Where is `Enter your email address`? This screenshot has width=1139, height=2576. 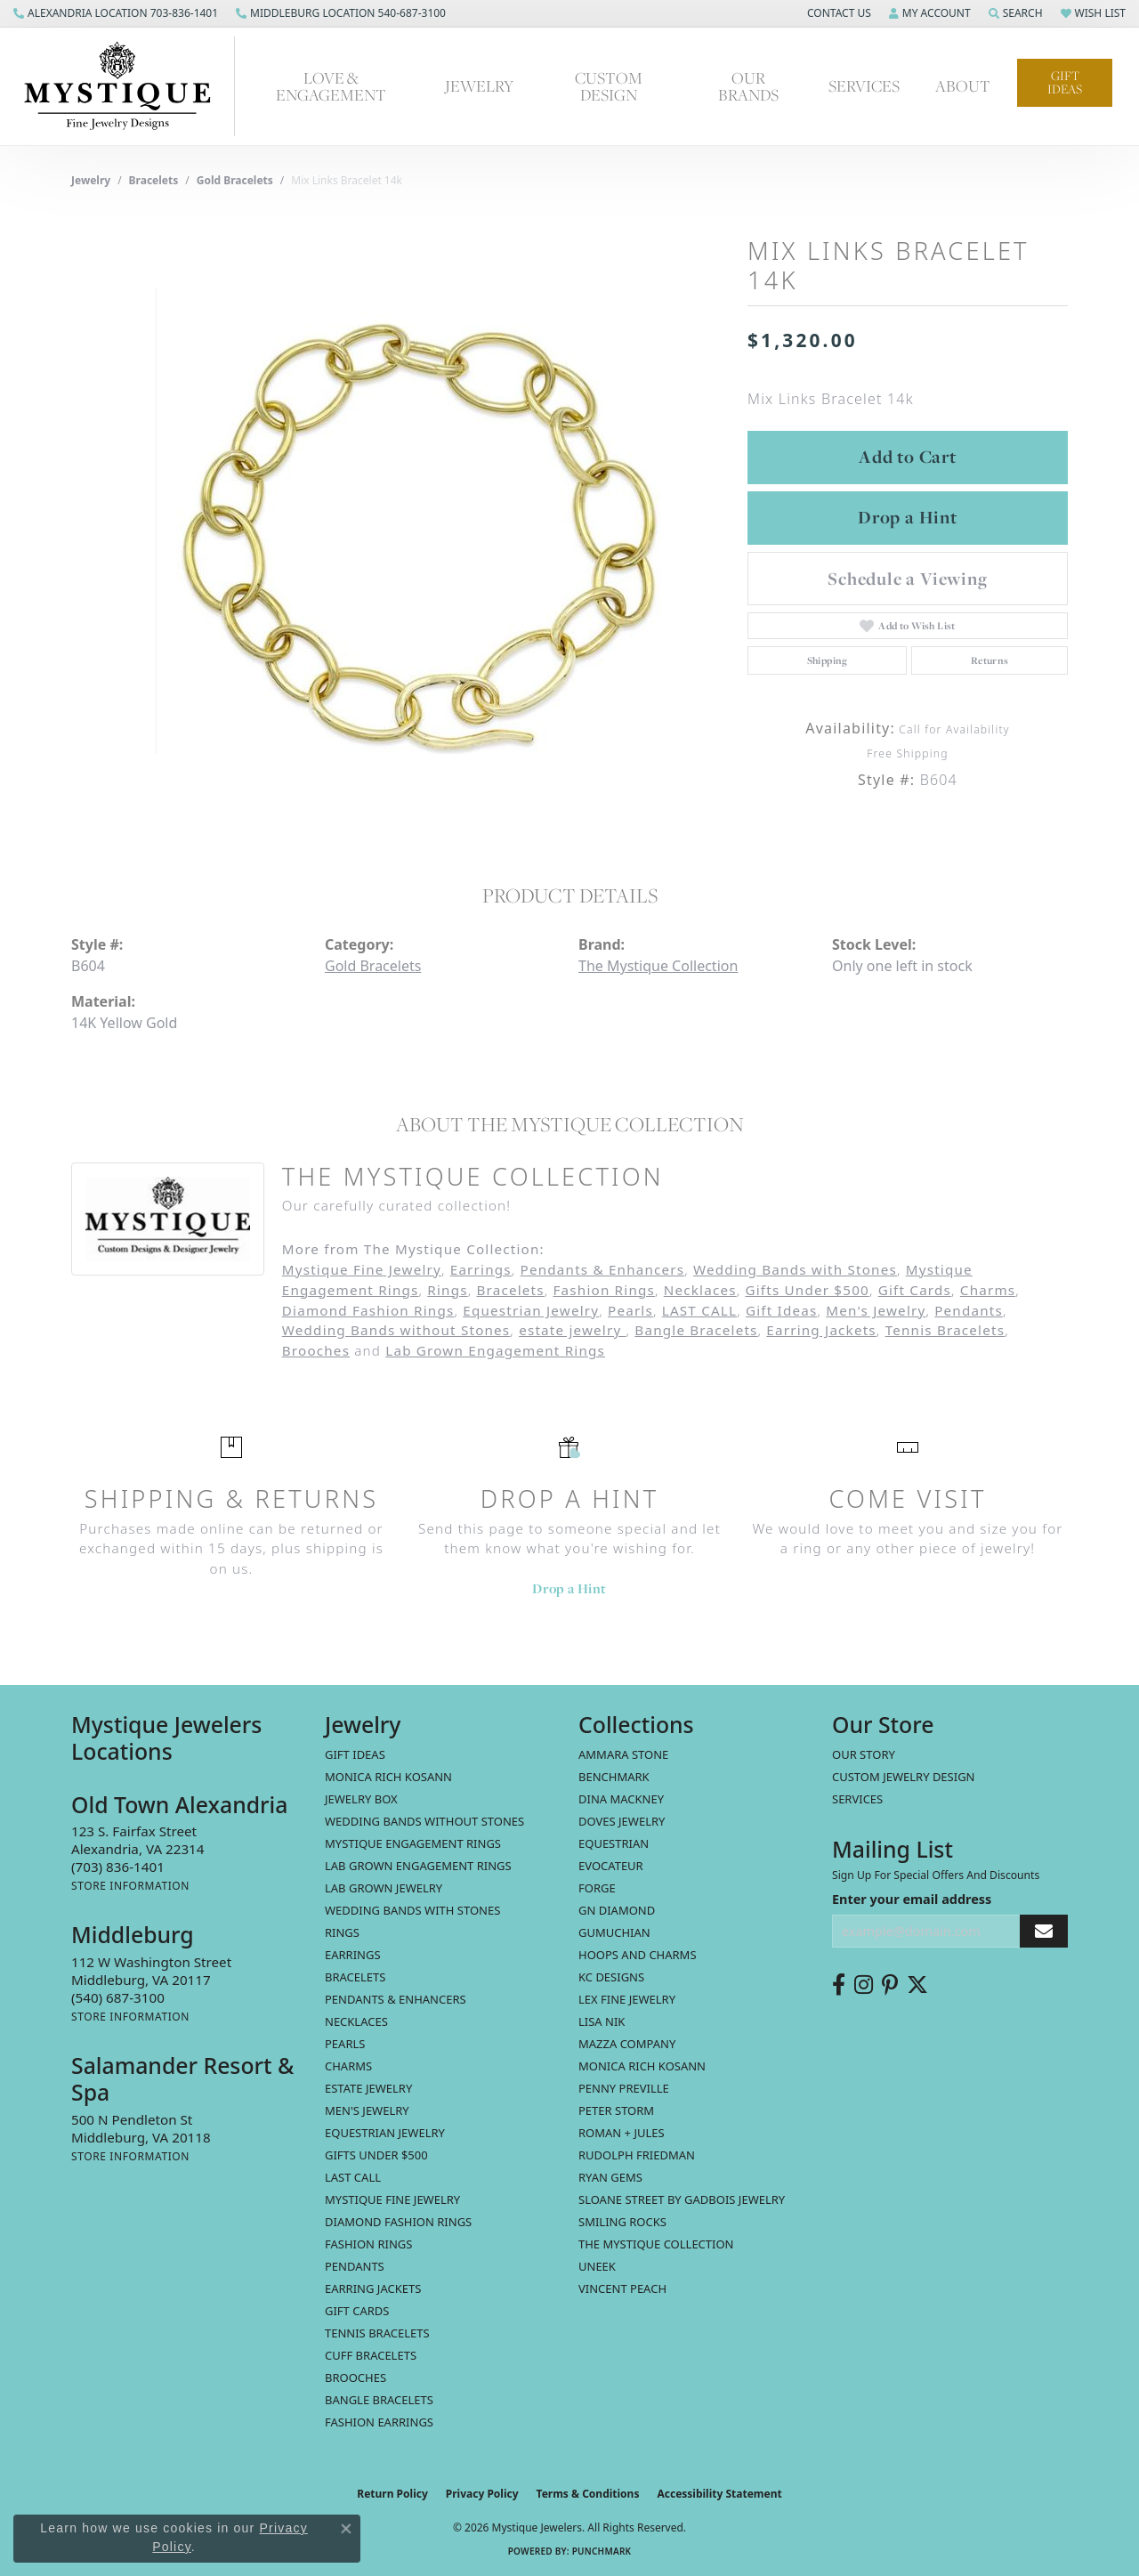
Enter your email address is located at coordinates (911, 1899).